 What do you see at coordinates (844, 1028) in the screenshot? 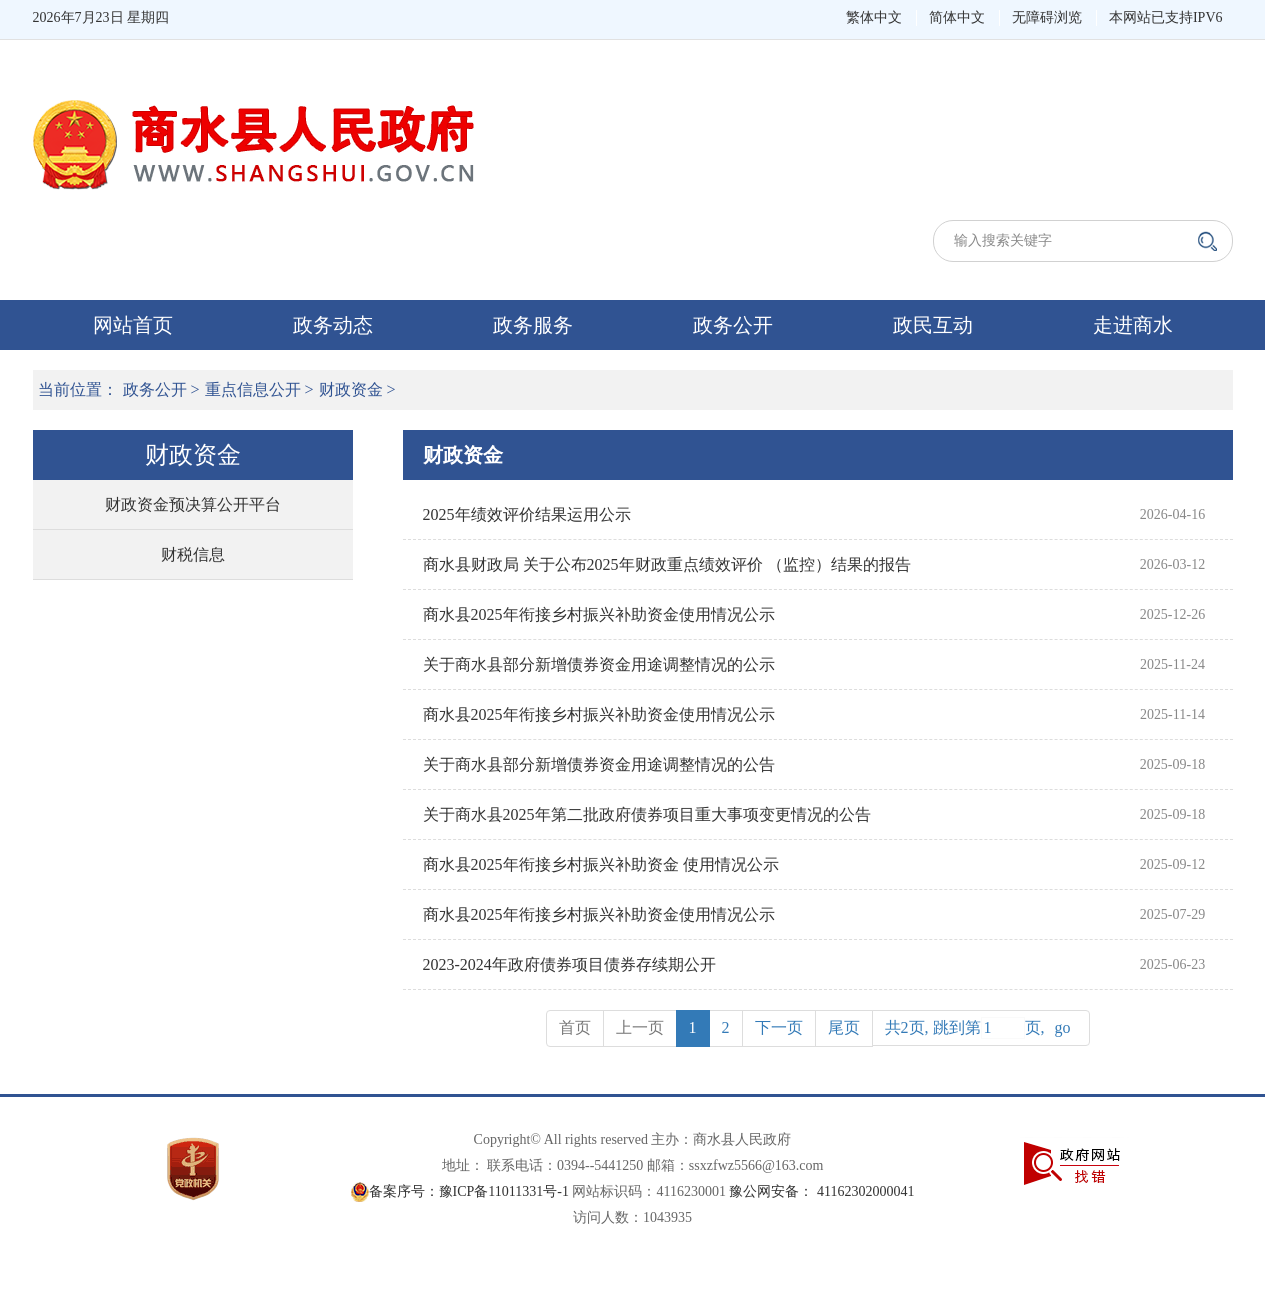
I see `[Previous]` at bounding box center [844, 1028].